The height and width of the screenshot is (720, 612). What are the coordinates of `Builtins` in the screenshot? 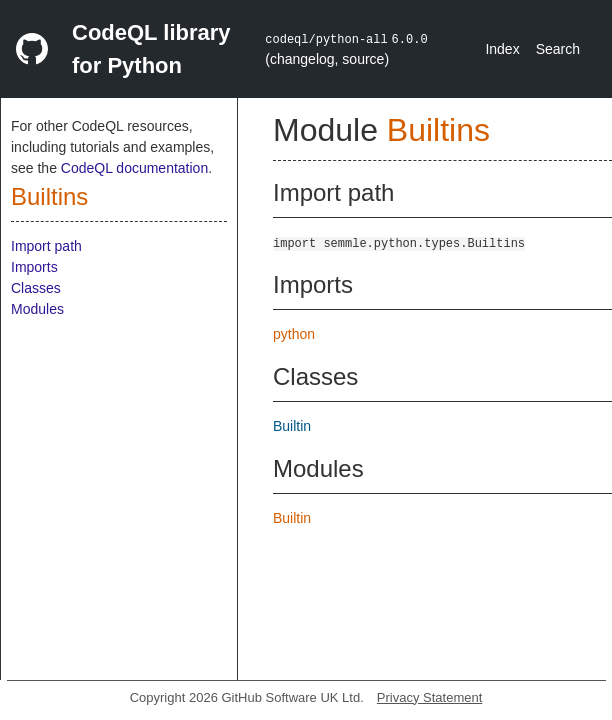 It's located at (49, 196).